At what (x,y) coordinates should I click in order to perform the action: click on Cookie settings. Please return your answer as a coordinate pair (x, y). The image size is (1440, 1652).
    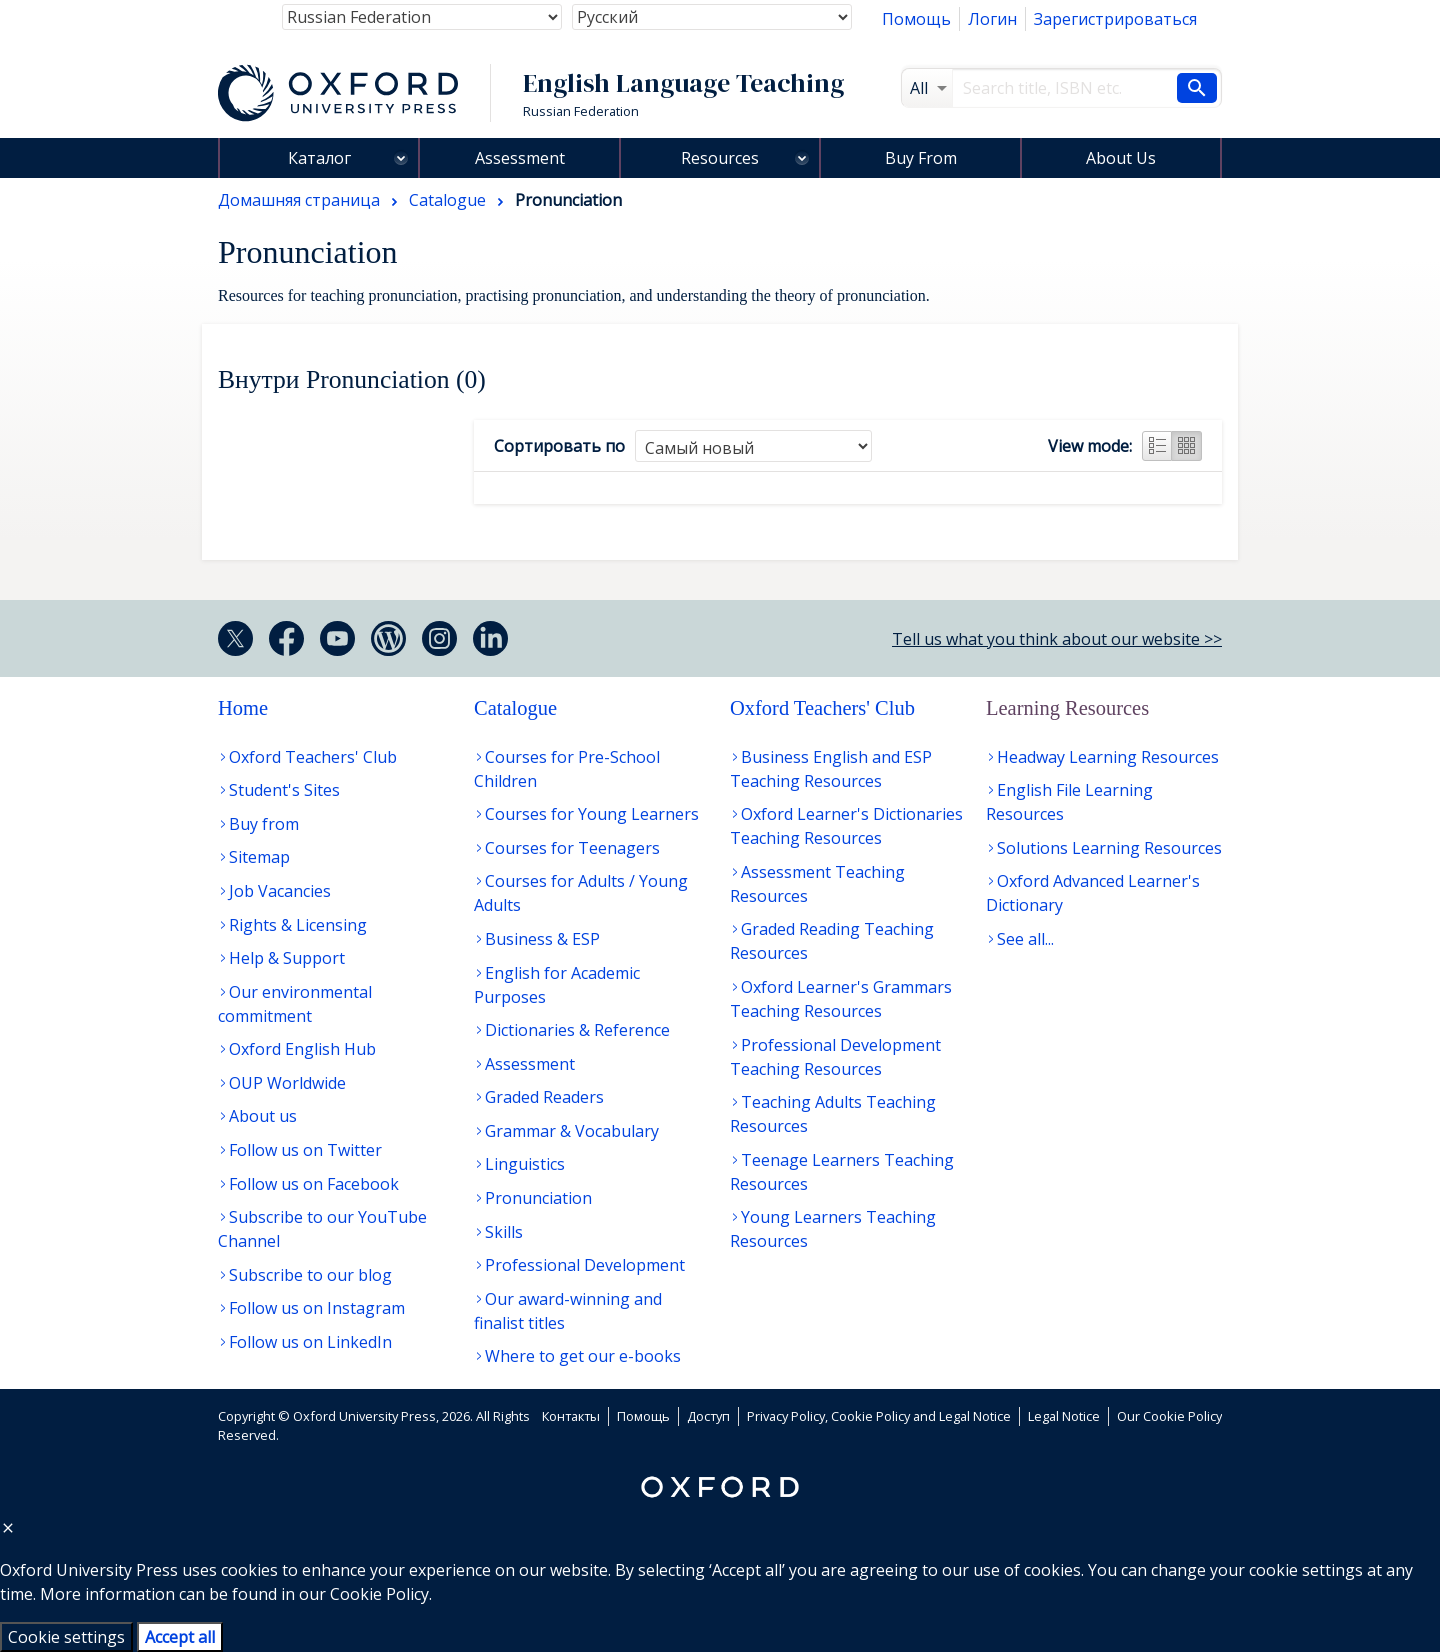
    Looking at the image, I should click on (66, 1637).